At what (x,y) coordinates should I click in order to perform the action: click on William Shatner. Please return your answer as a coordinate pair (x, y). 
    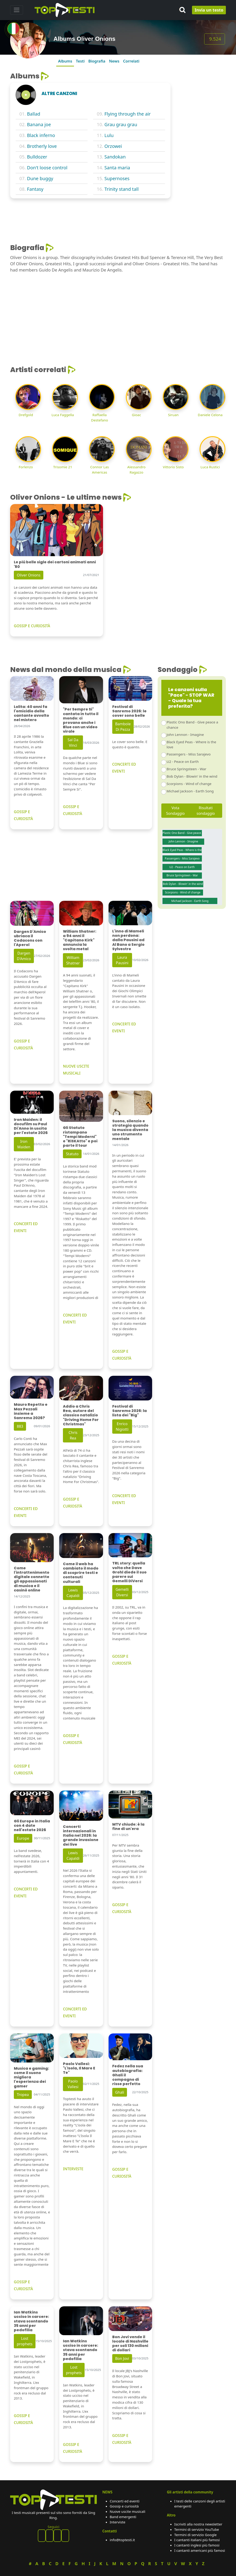
    Looking at the image, I should click on (73, 960).